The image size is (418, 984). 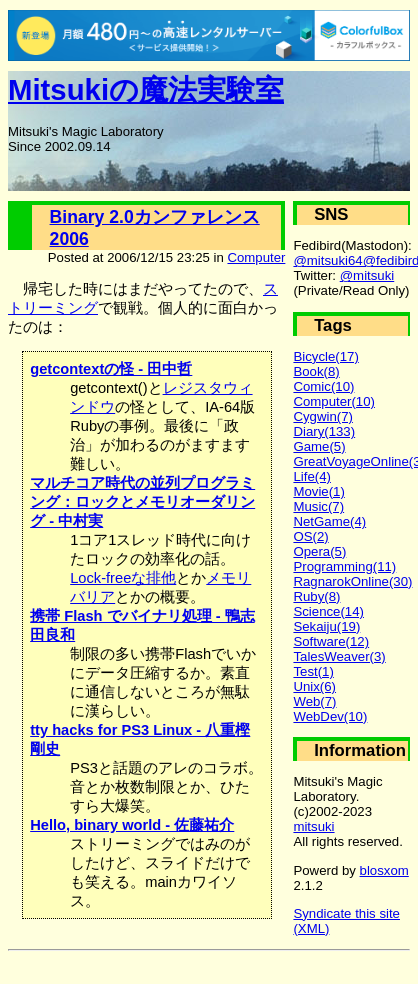 I want to click on Sekaiju(19), so click(x=326, y=626).